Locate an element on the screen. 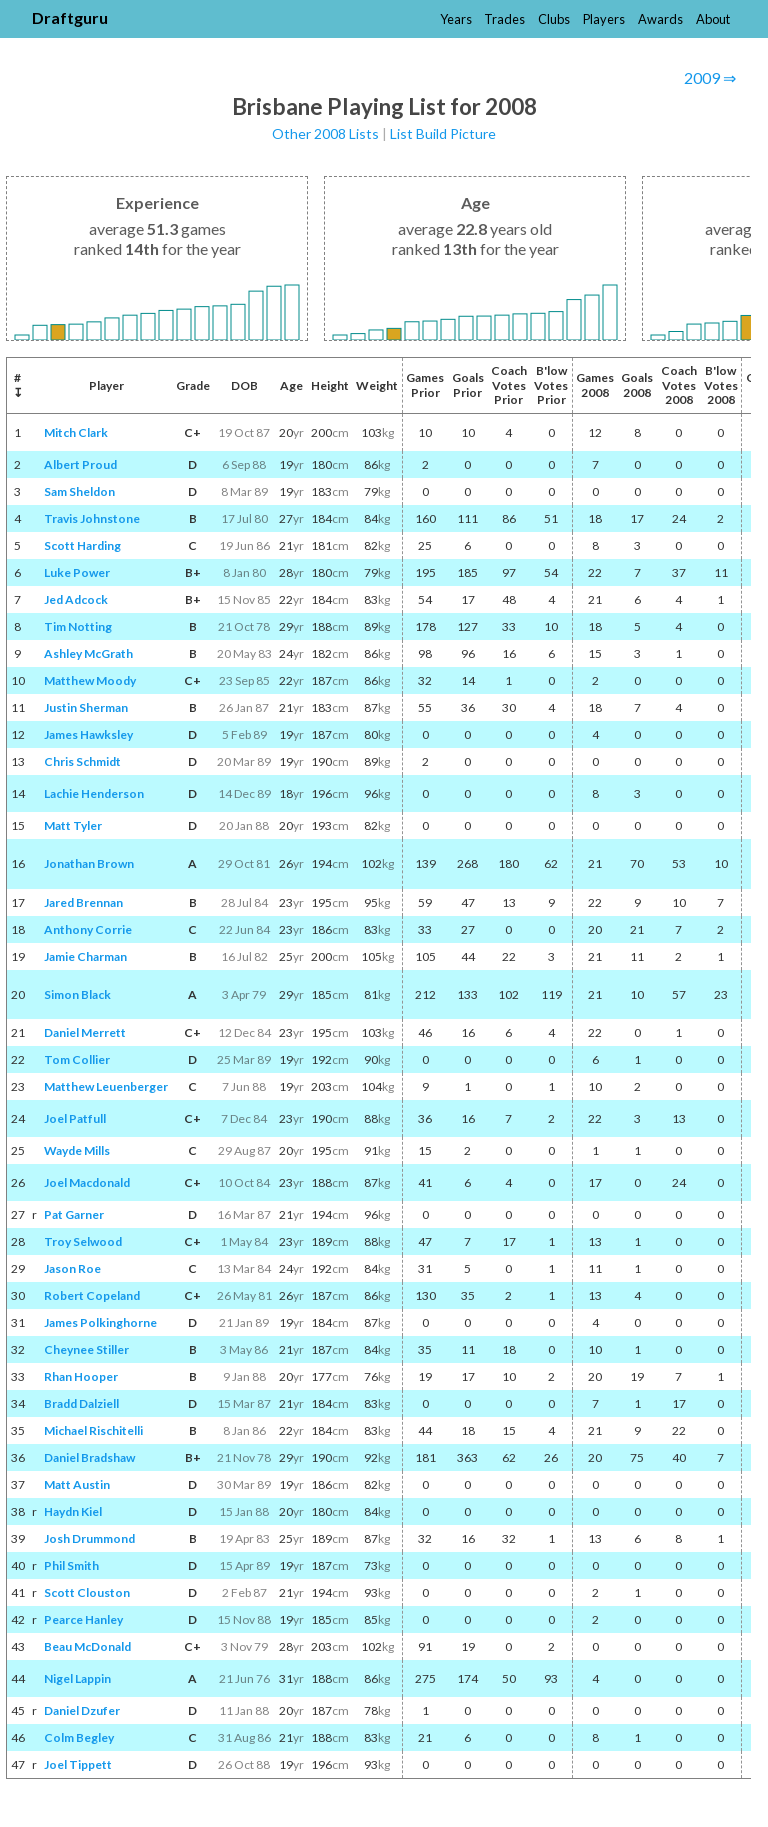 The width and height of the screenshot is (768, 1827). Other 2008 Lists is located at coordinates (325, 133).